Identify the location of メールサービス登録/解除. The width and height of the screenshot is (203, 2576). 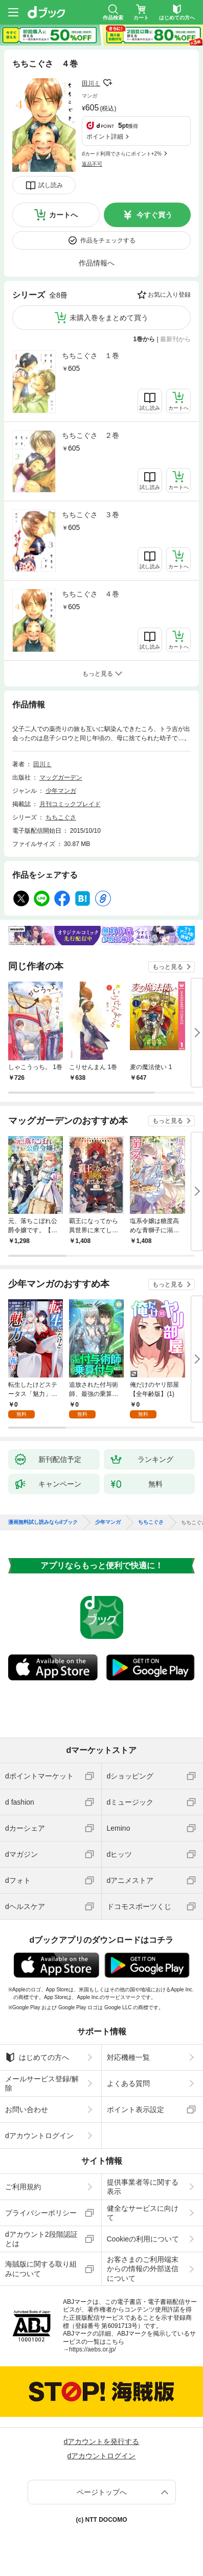
(42, 2083).